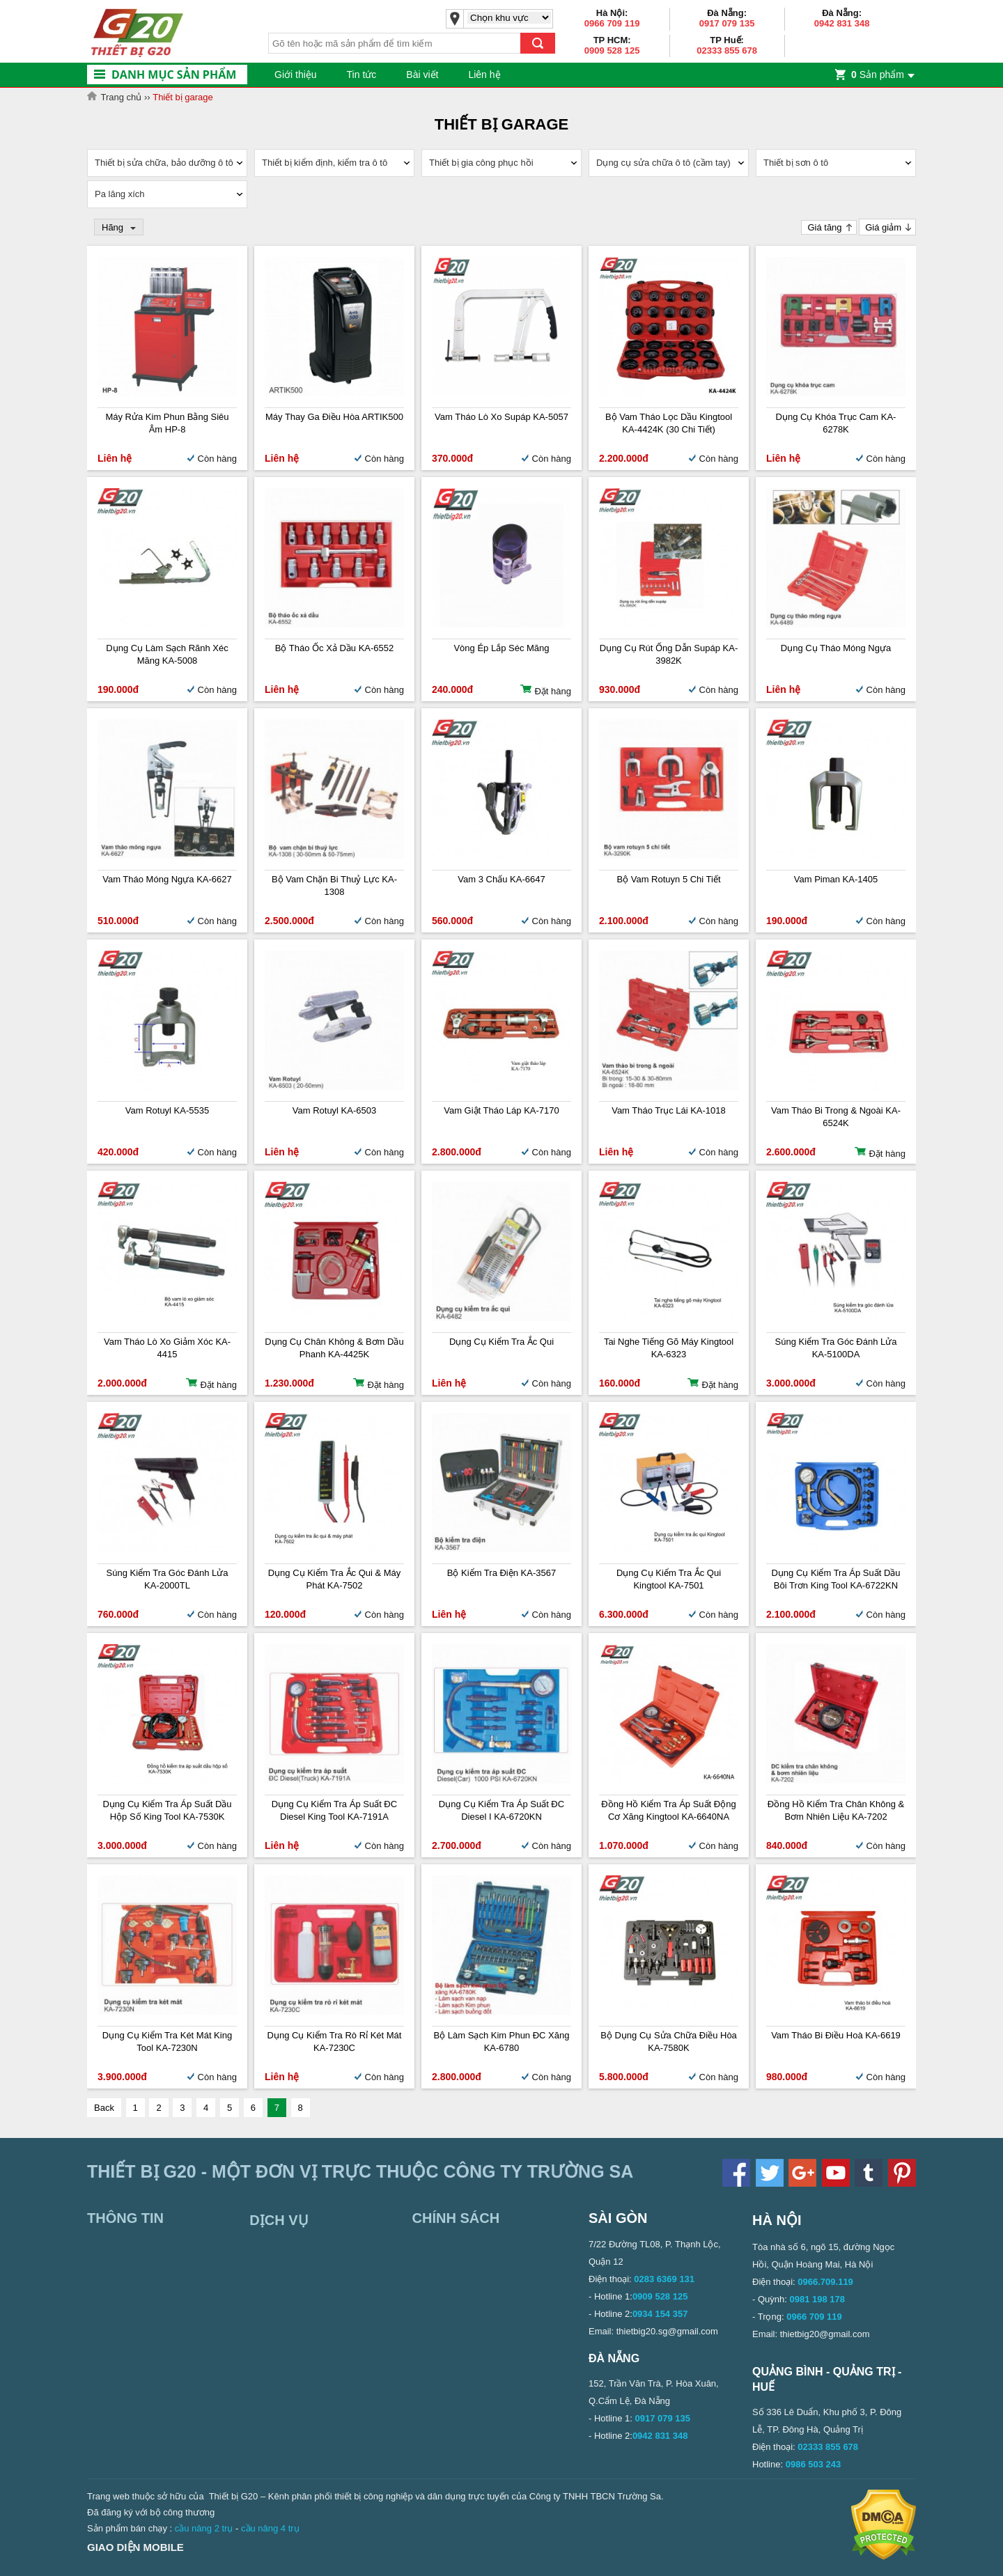 The width and height of the screenshot is (1003, 2576). What do you see at coordinates (484, 74) in the screenshot?
I see `Liên hệ` at bounding box center [484, 74].